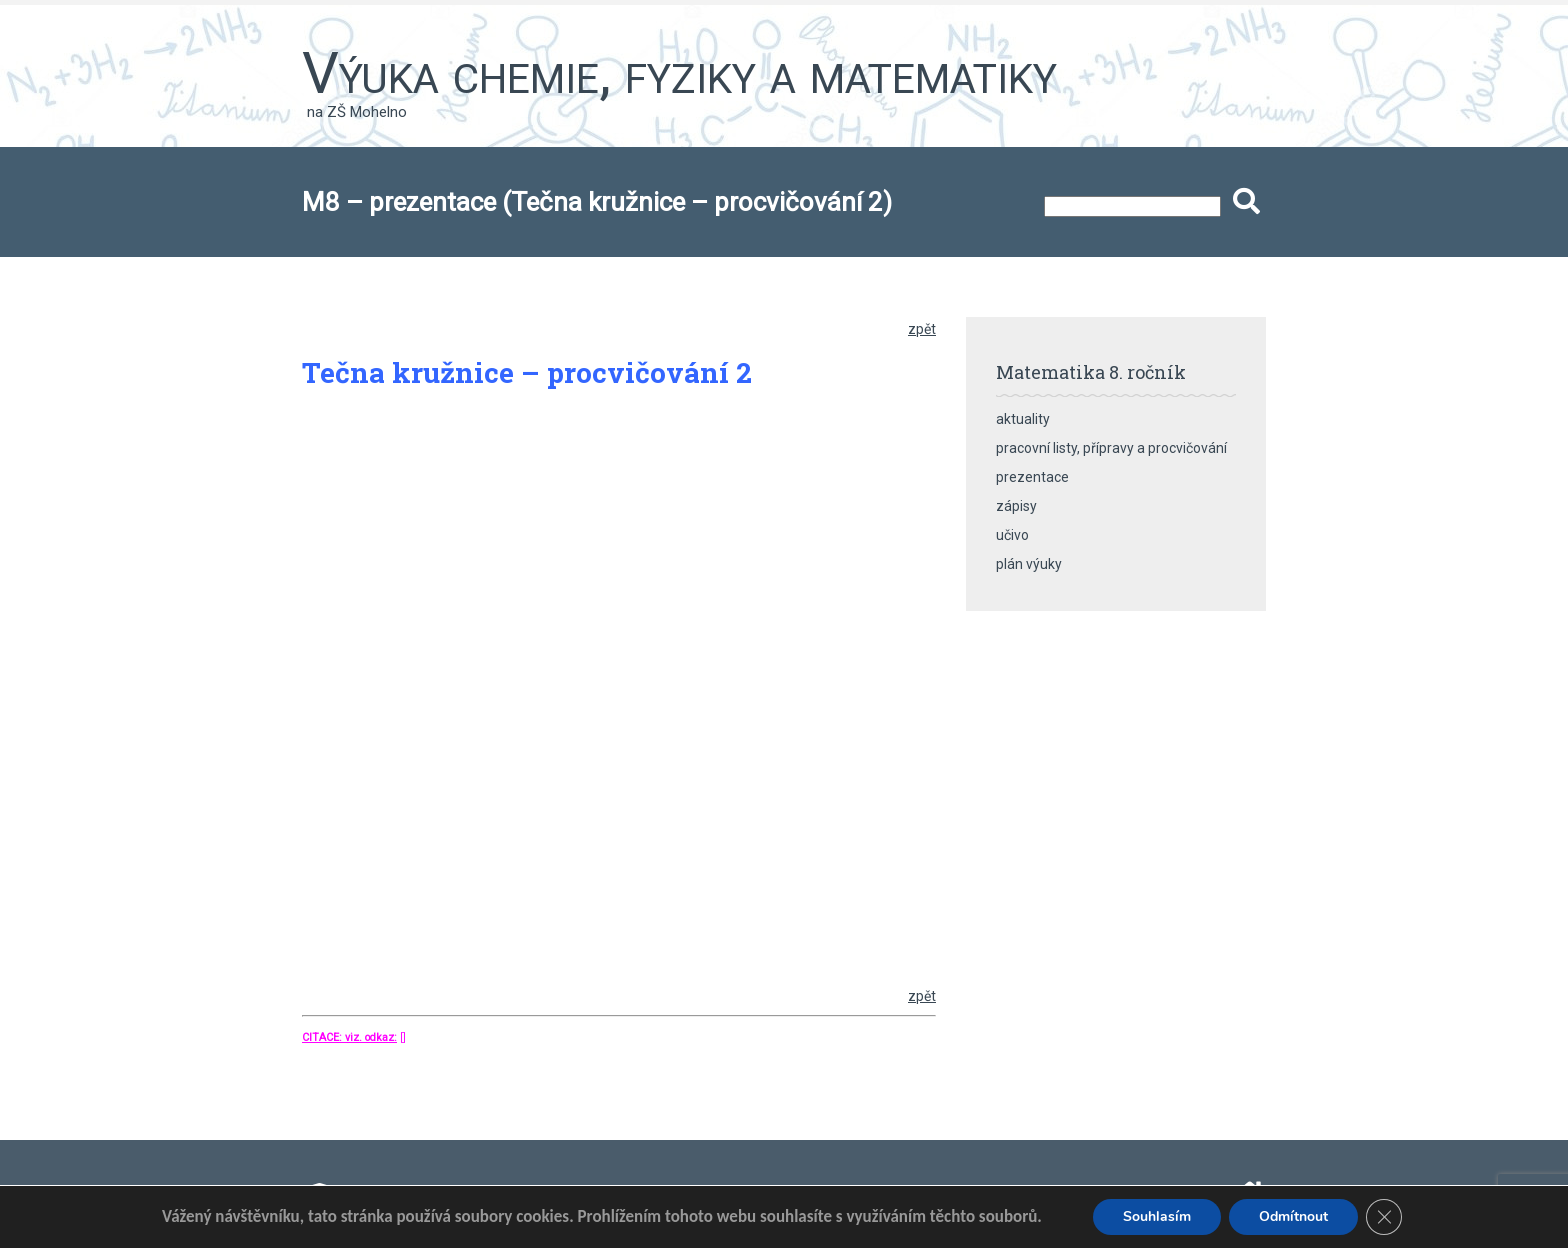 This screenshot has height=1248, width=1568. Describe the element at coordinates (1157, 1216) in the screenshot. I see `Souhlasím [button]` at that location.